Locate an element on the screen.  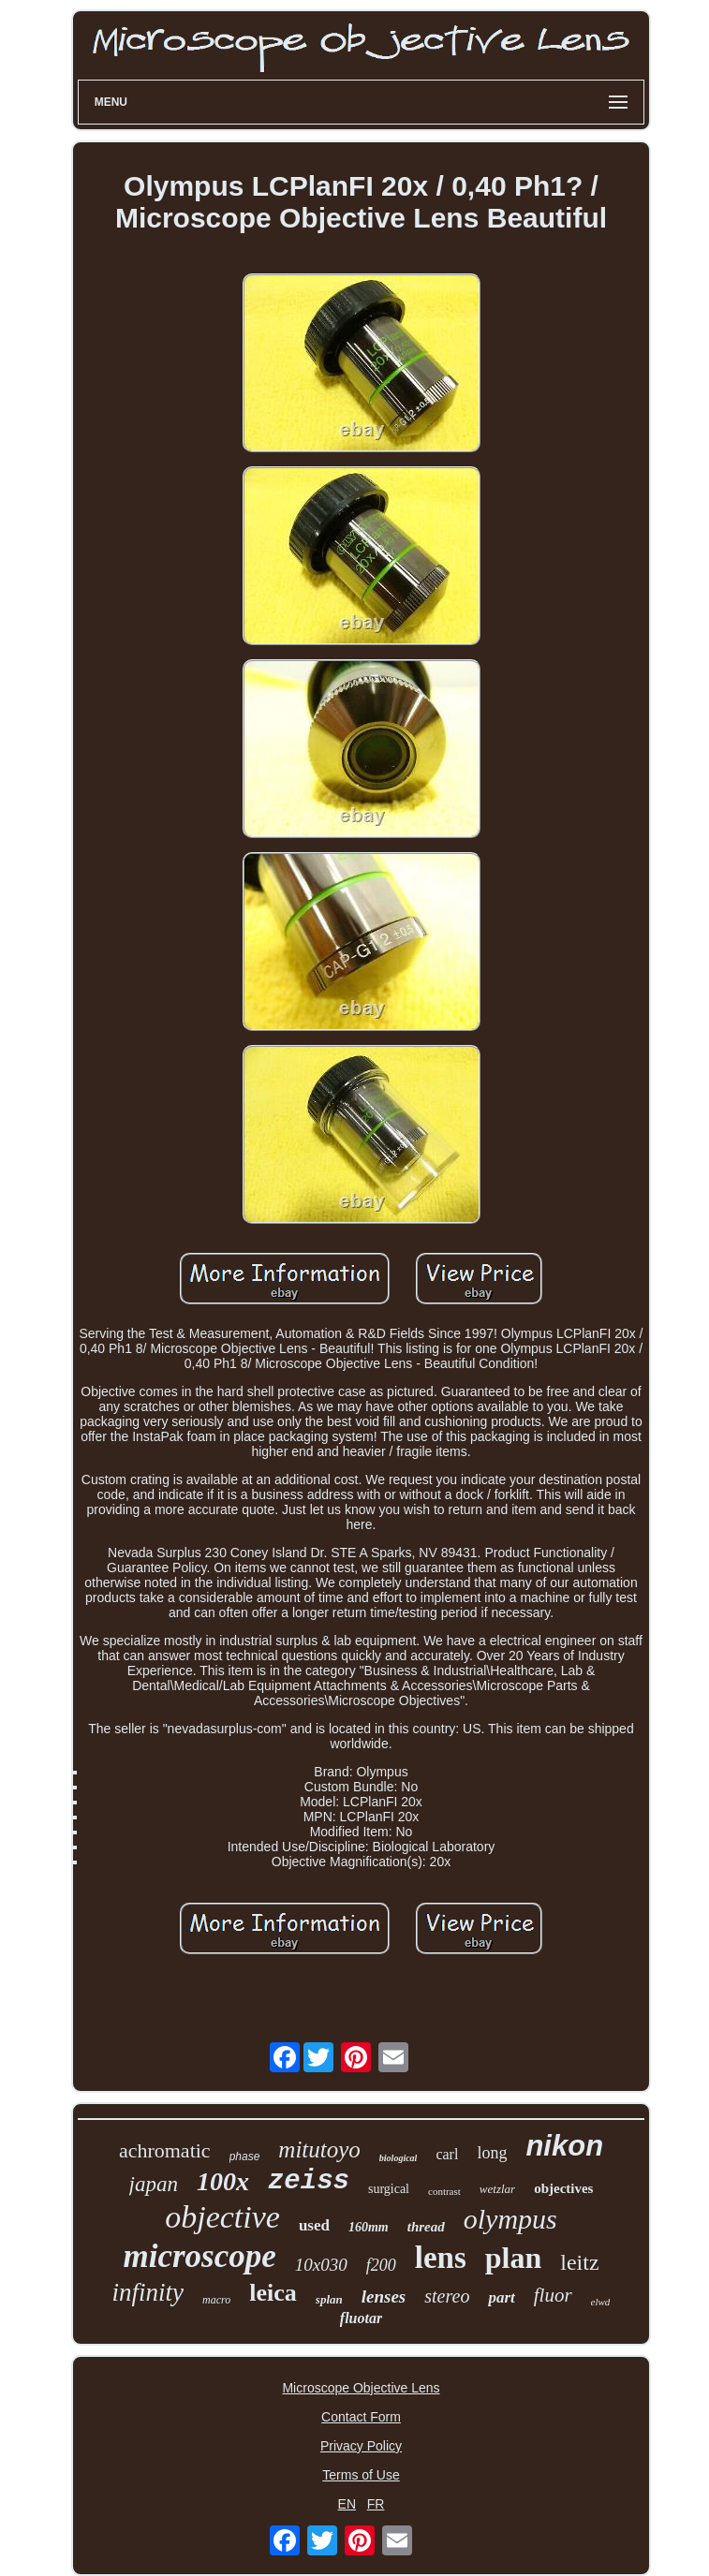
objective is located at coordinates (222, 2217).